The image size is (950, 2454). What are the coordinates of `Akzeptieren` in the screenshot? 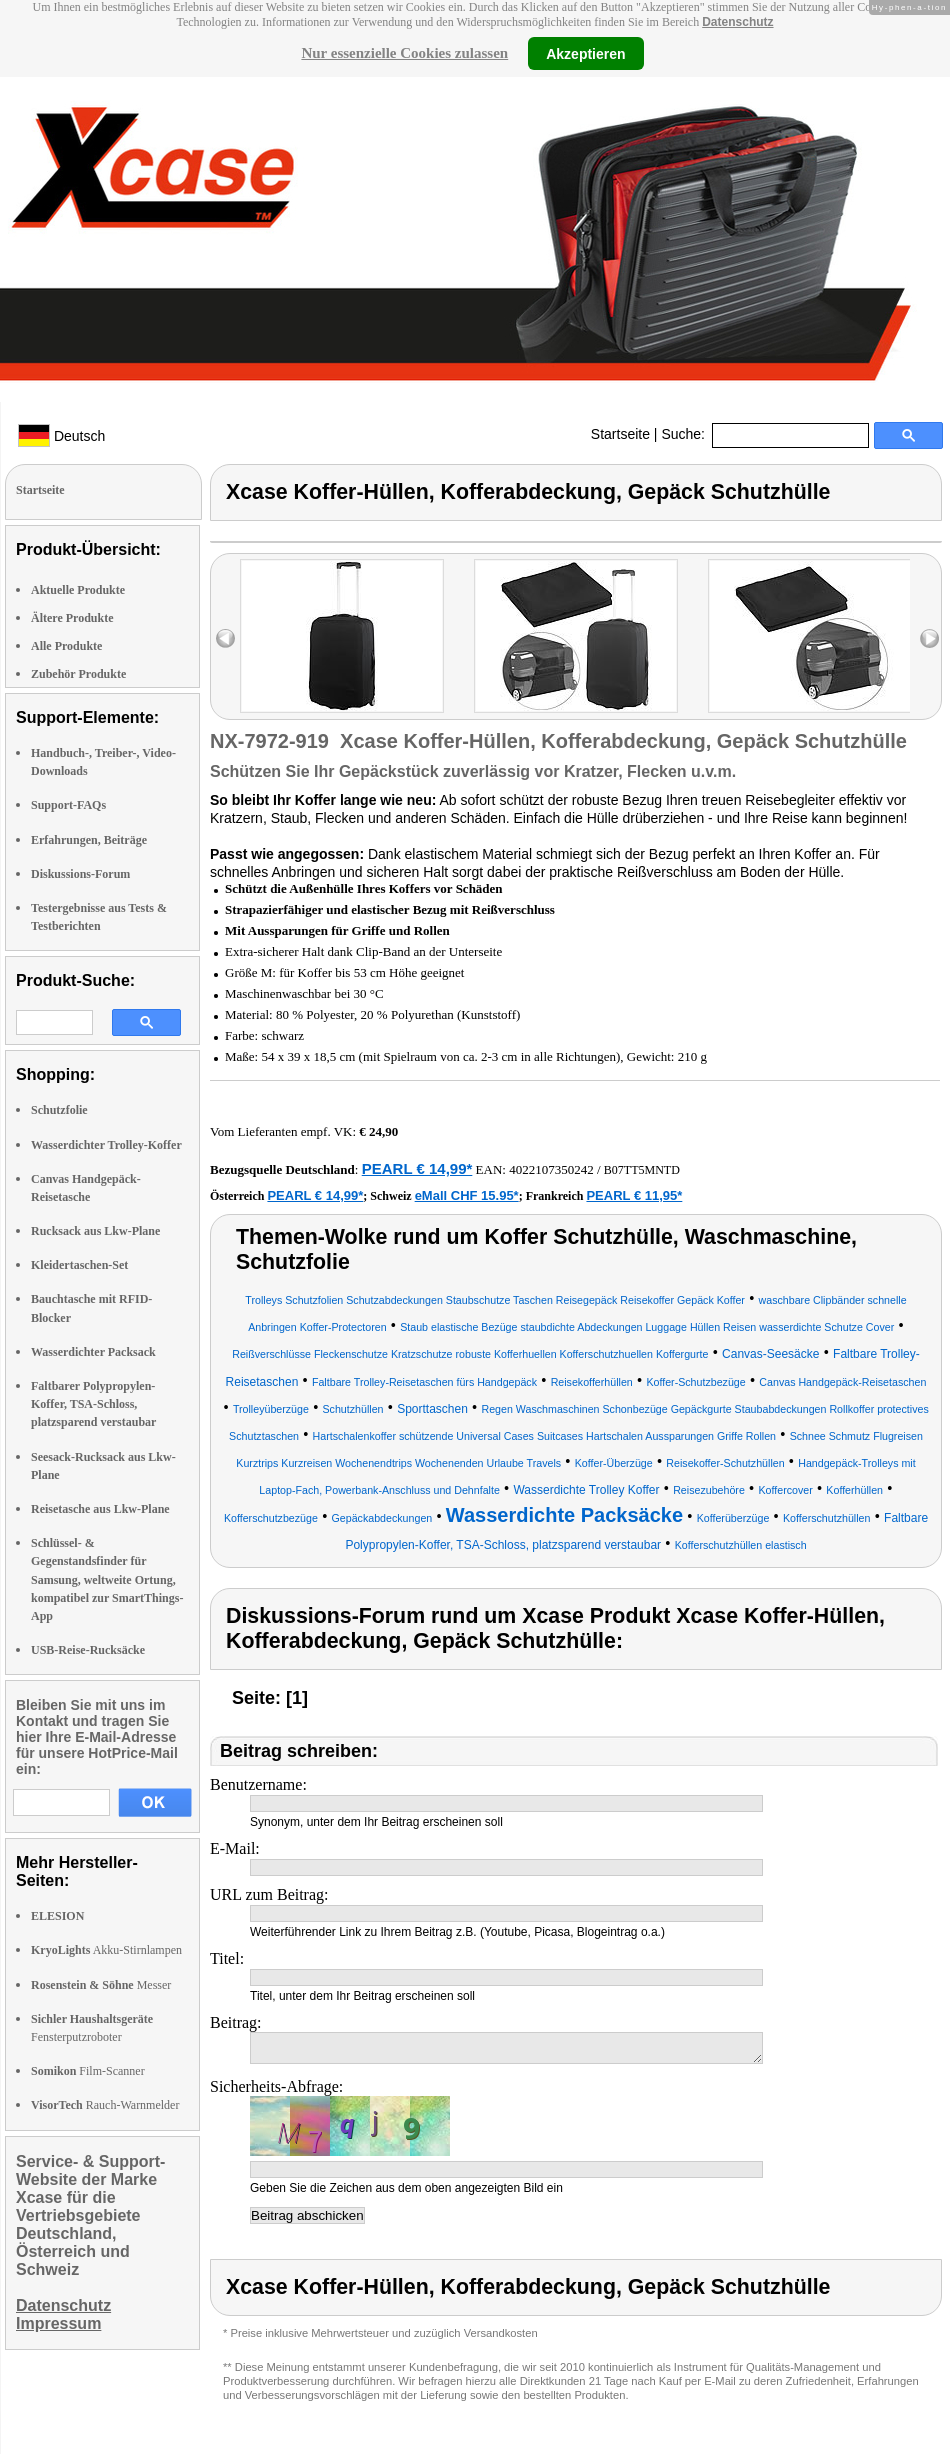 It's located at (585, 53).